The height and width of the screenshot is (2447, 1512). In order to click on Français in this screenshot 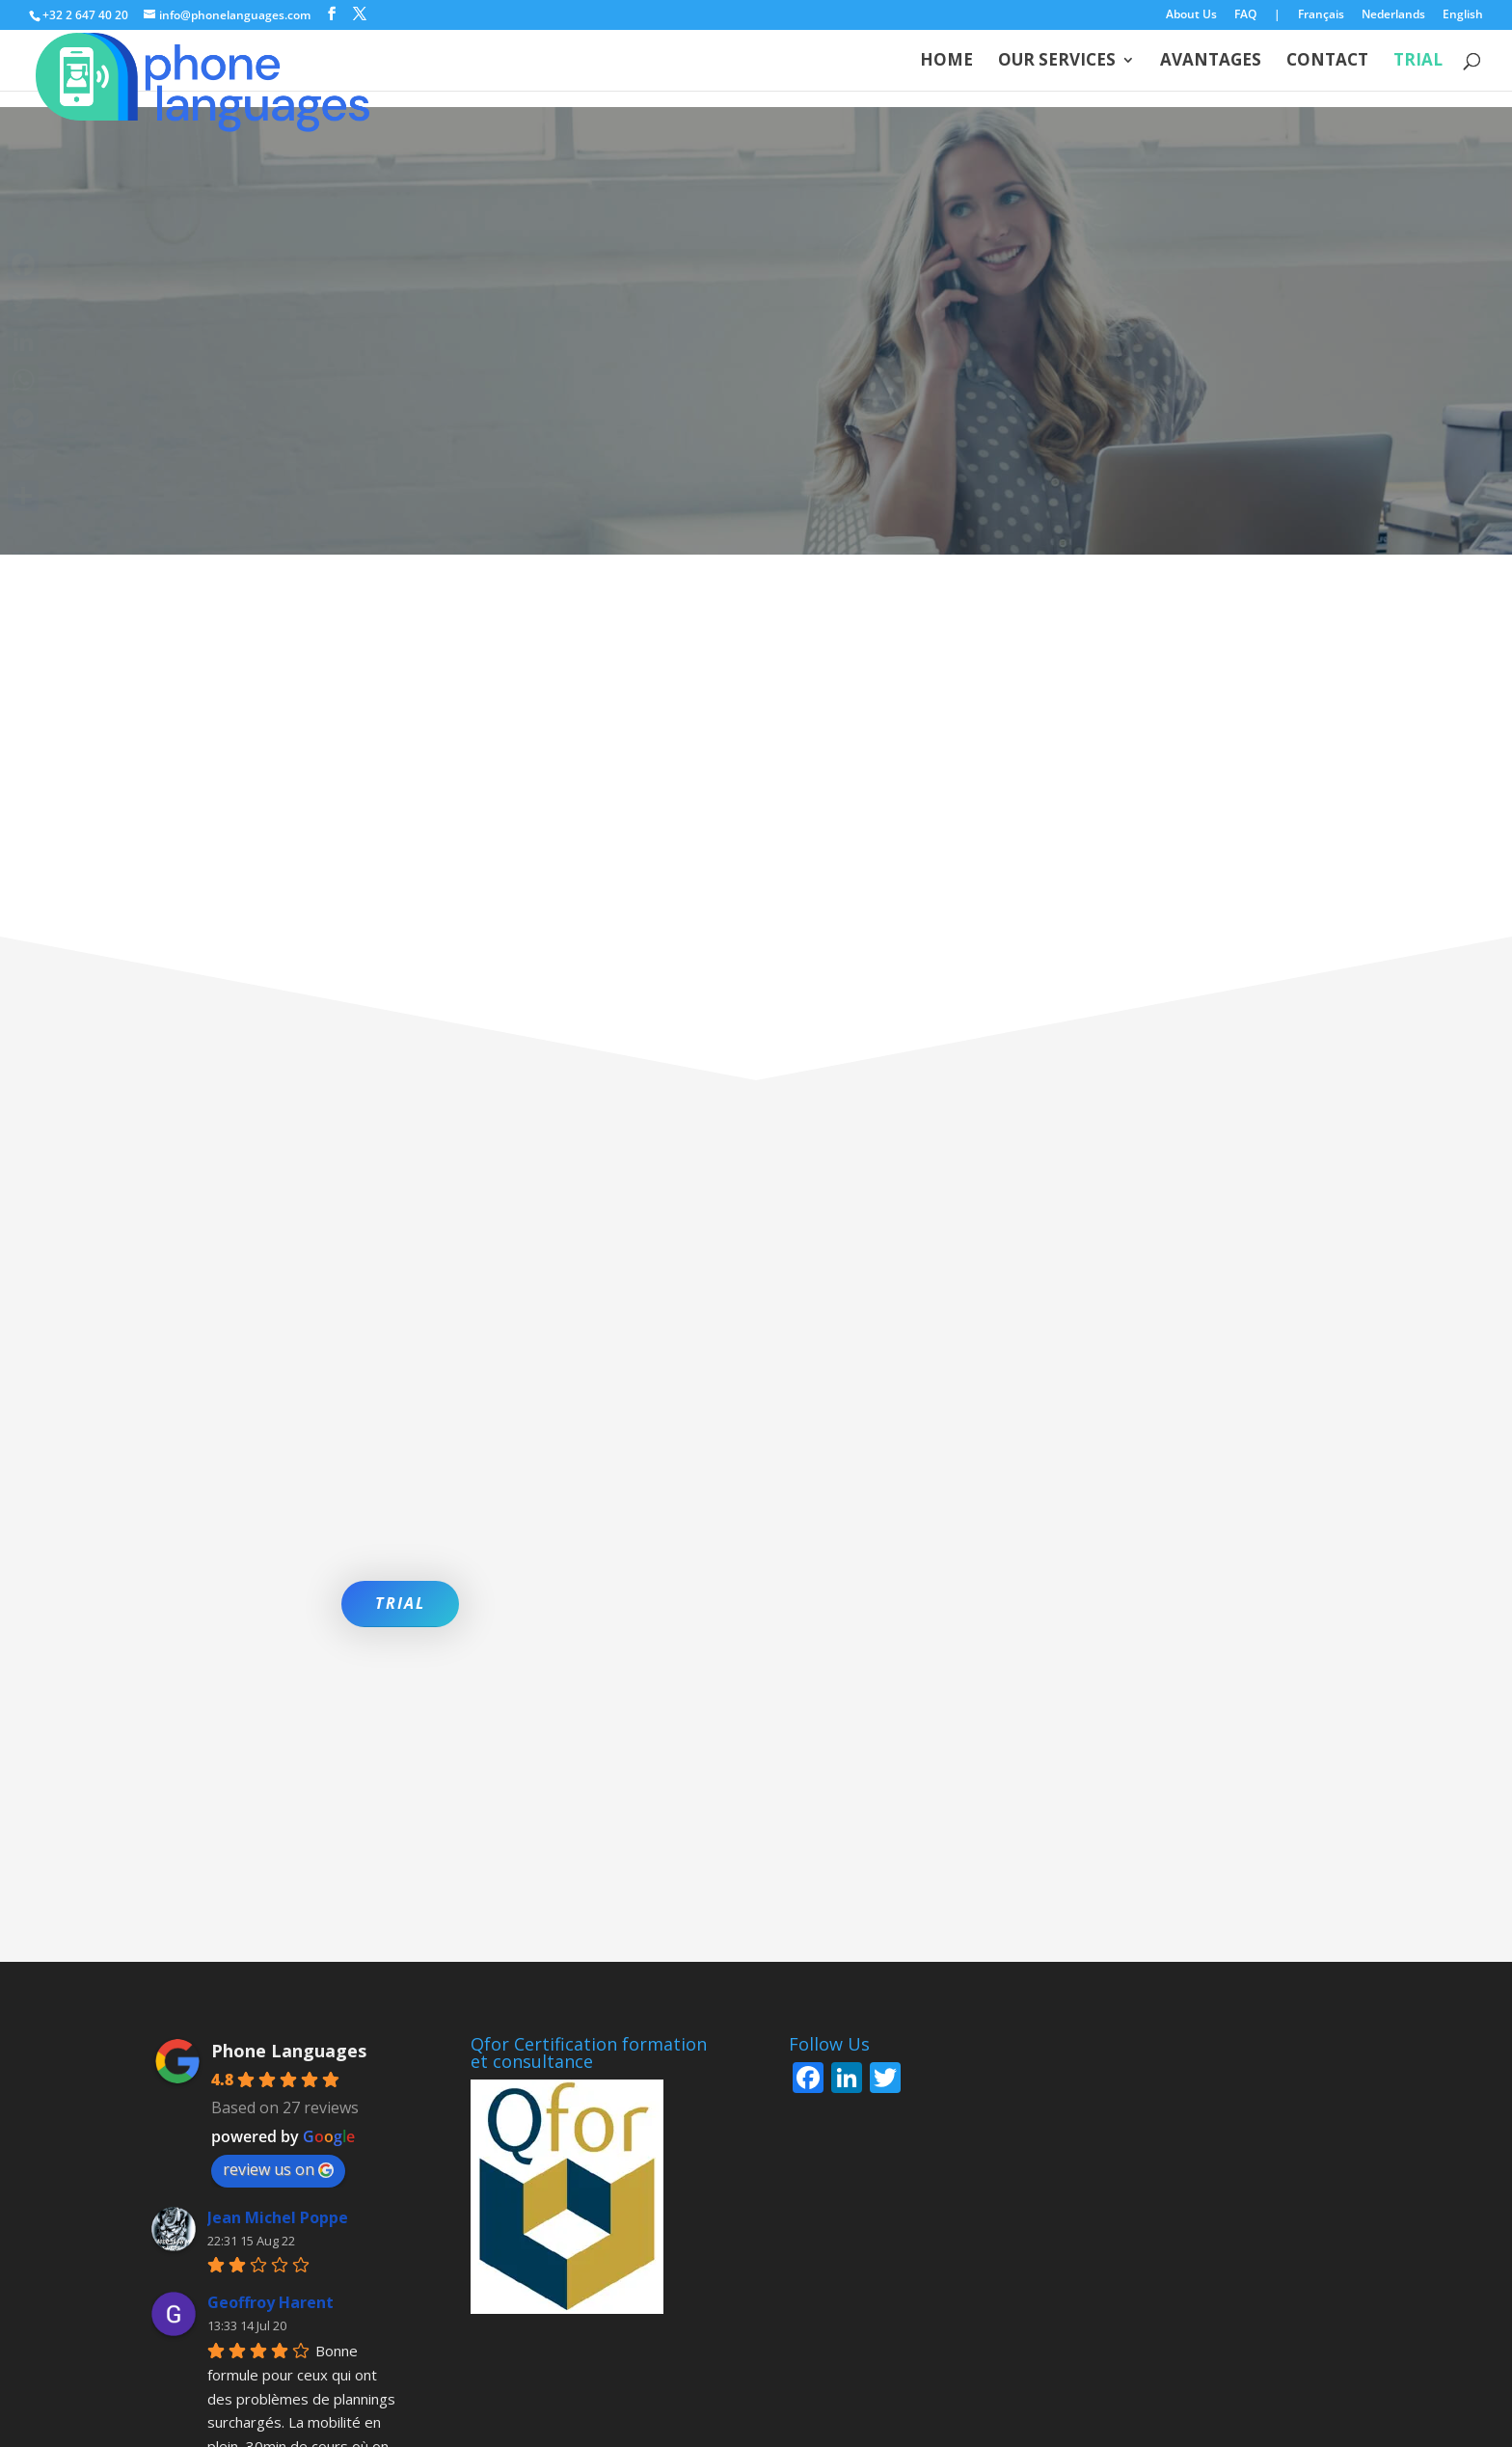, I will do `click(1321, 15)`.